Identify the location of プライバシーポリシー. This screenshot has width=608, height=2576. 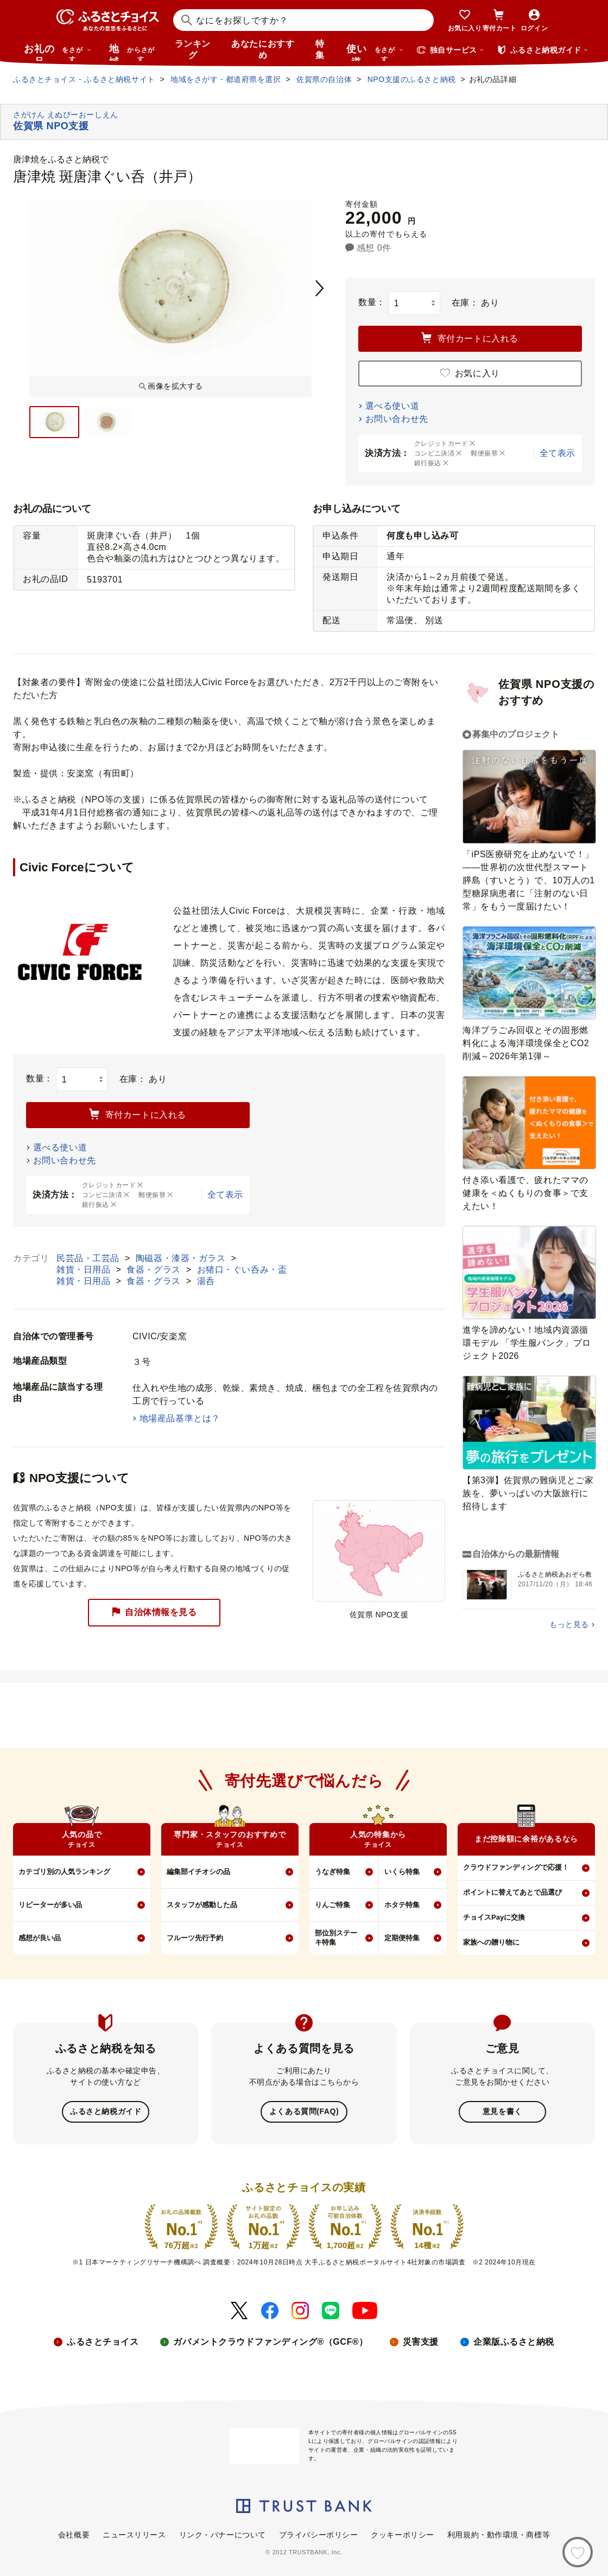
(318, 2533).